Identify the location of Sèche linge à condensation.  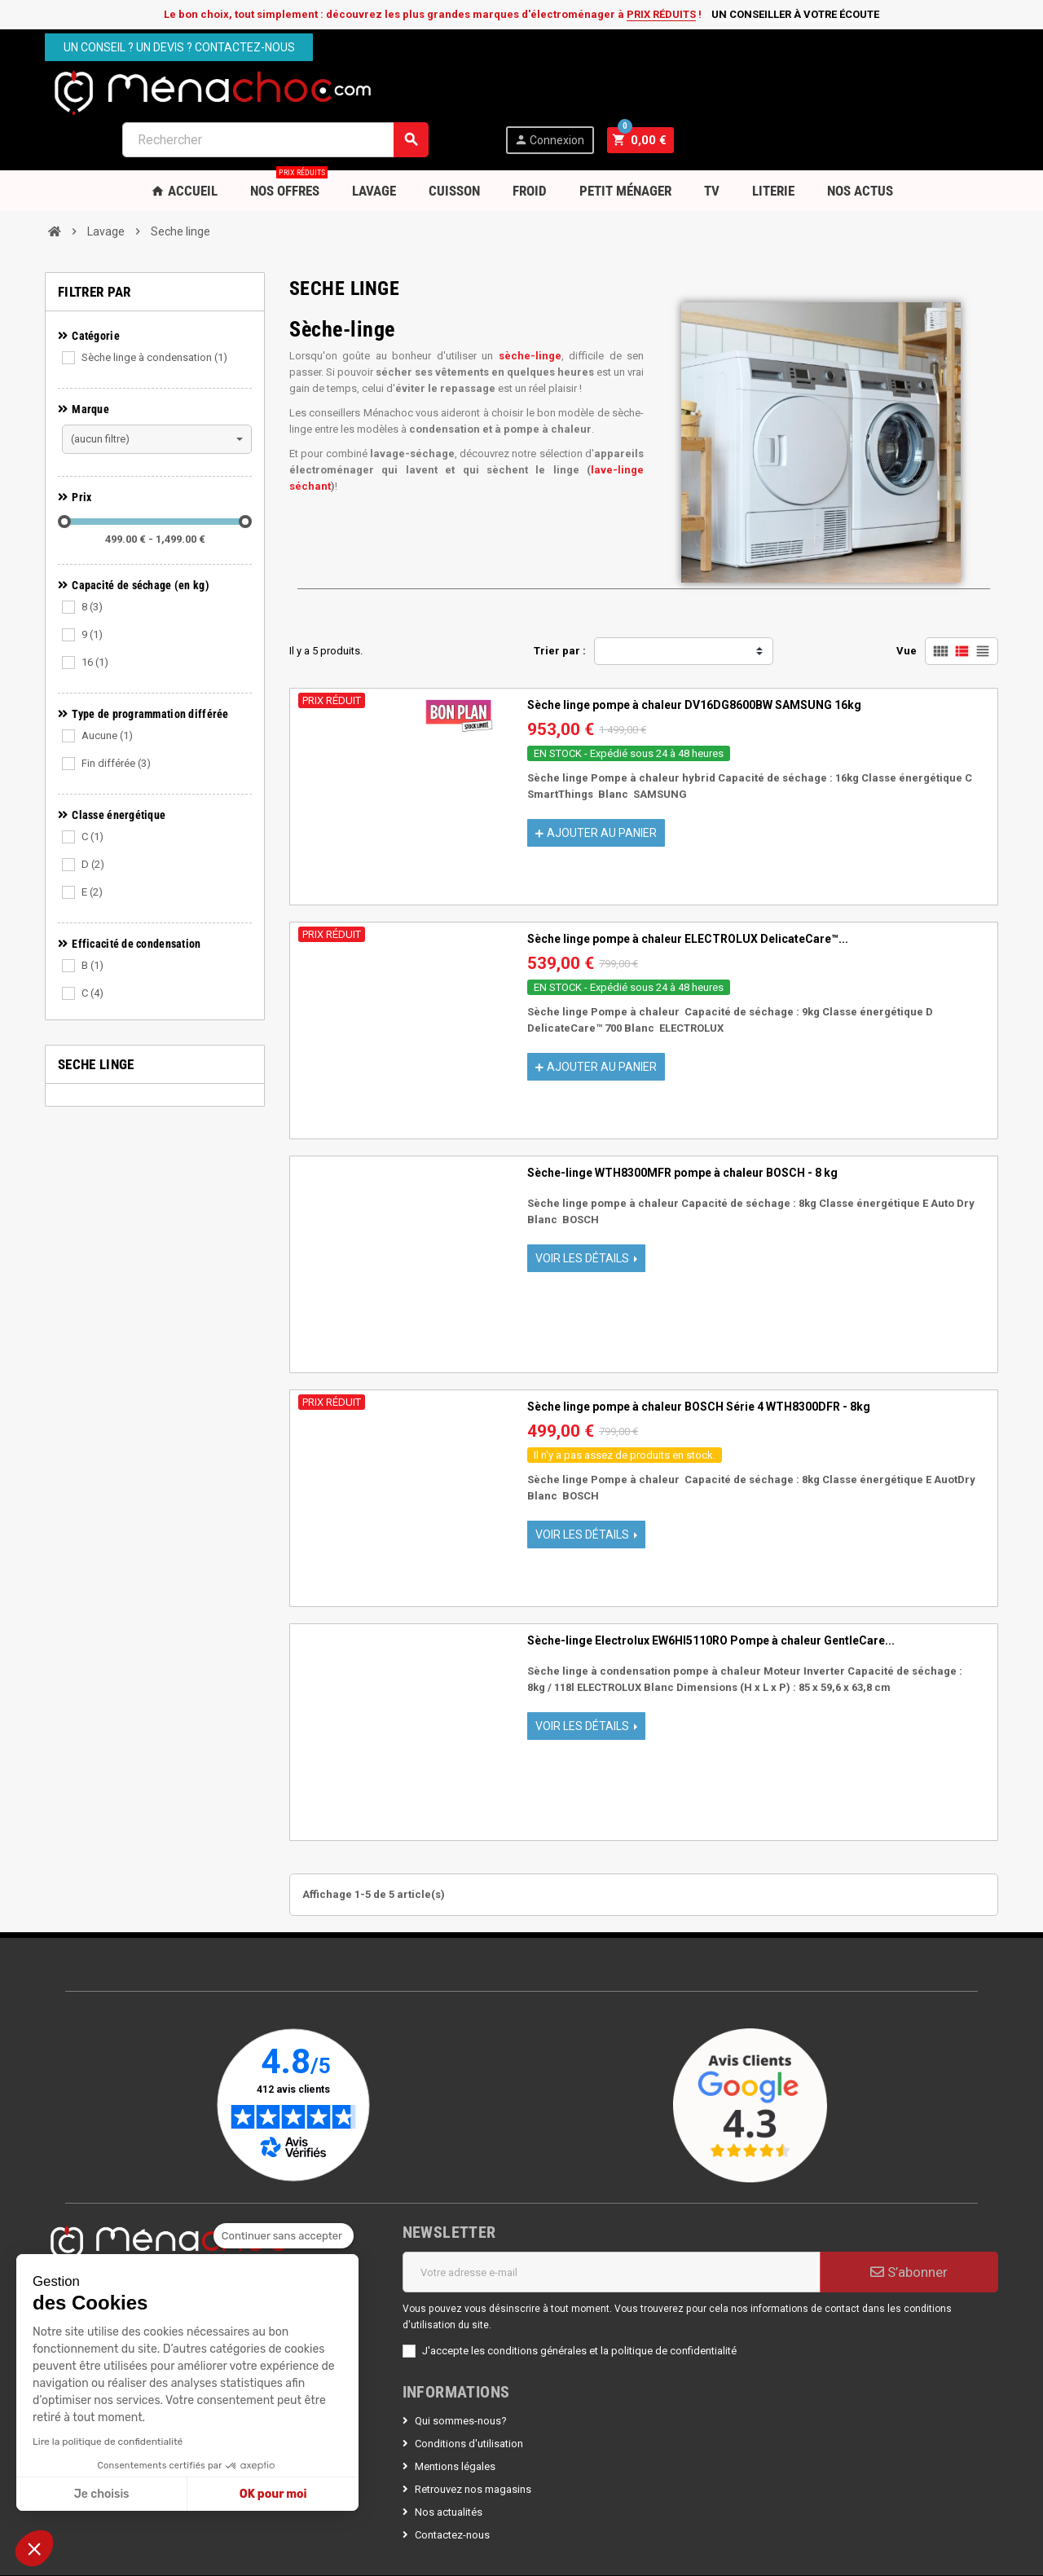
(154, 309).